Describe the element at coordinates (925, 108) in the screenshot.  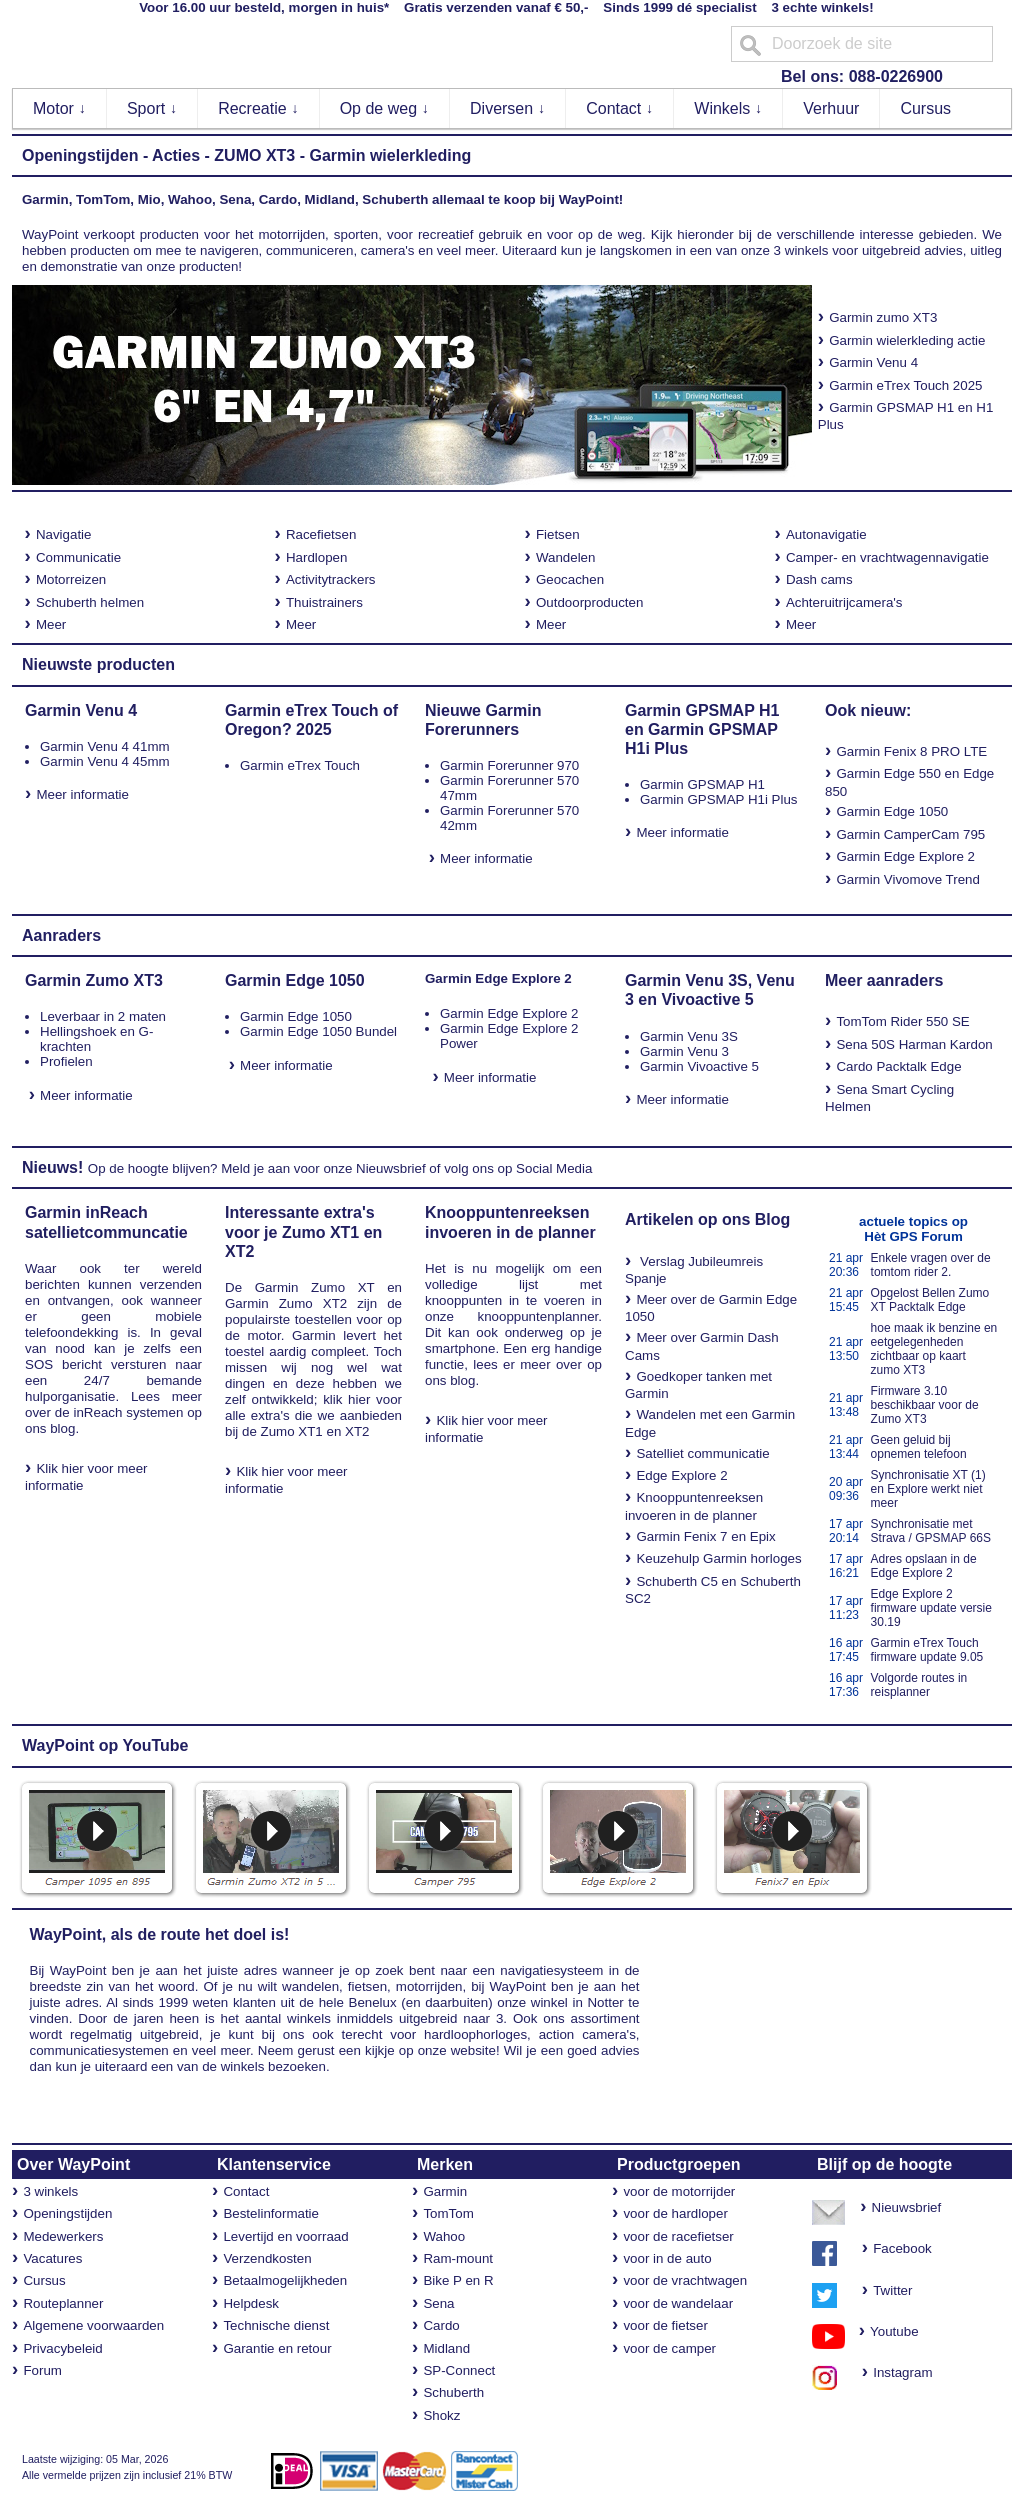
I see `Cursus` at that location.